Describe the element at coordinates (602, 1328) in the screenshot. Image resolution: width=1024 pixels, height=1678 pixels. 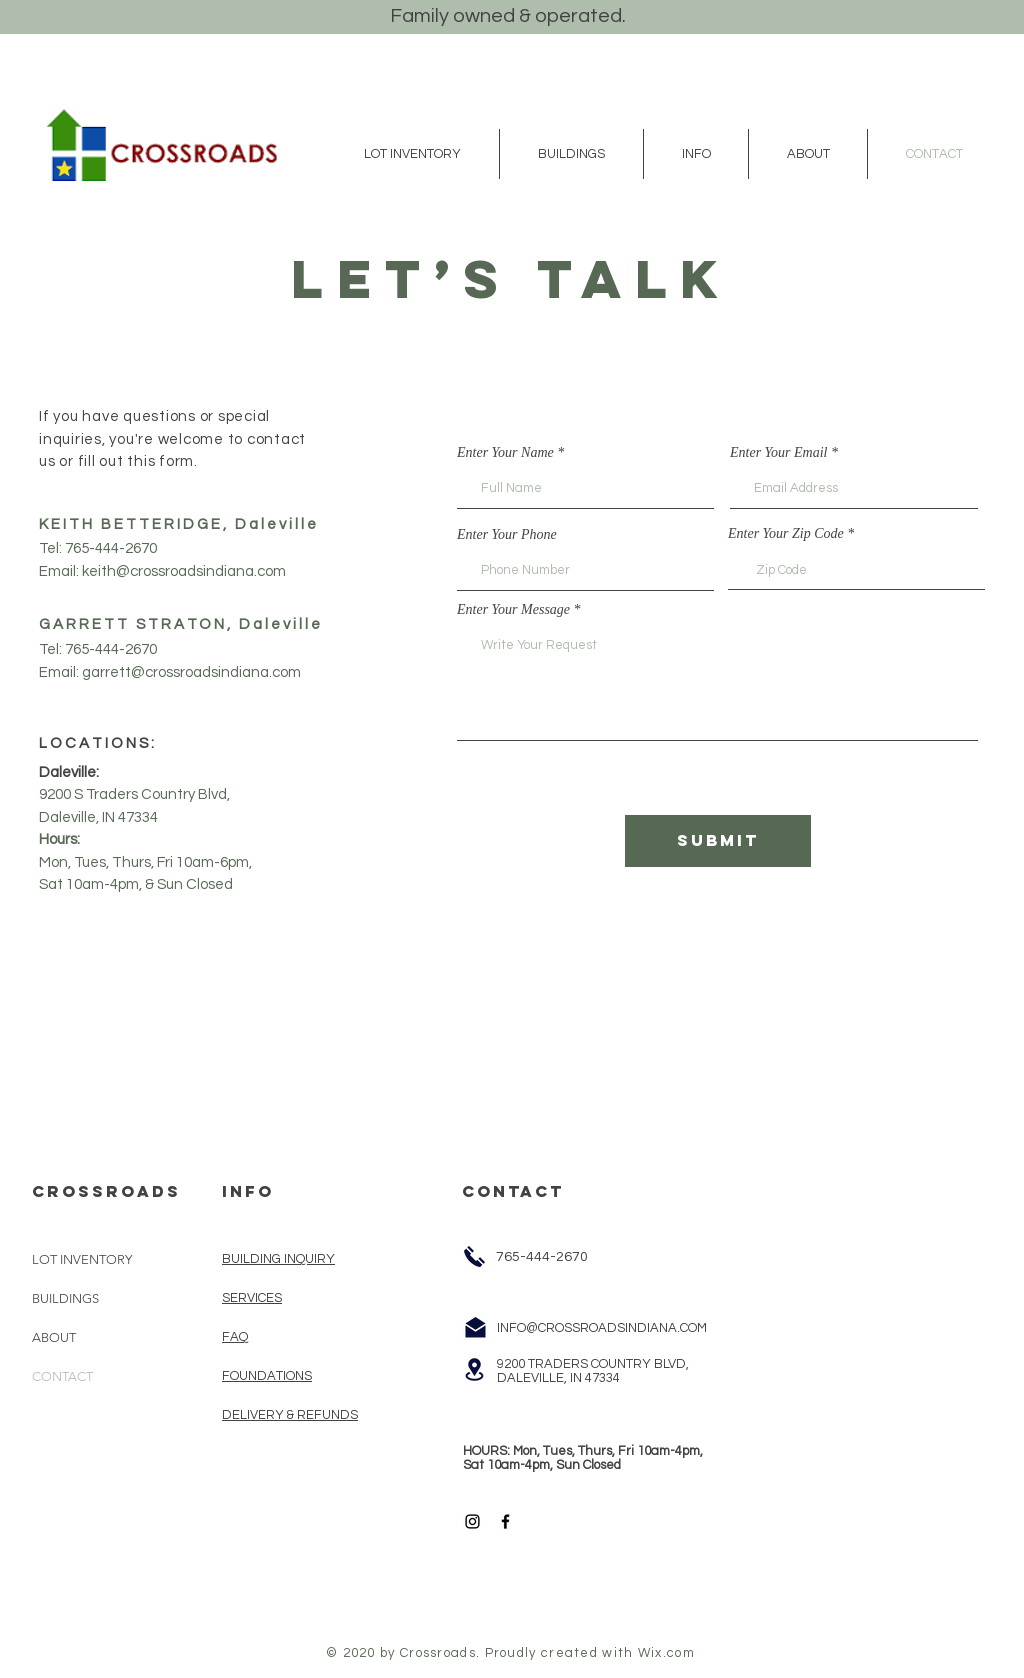
I see `INFO@CROSSROADSINDIANA.COM` at that location.